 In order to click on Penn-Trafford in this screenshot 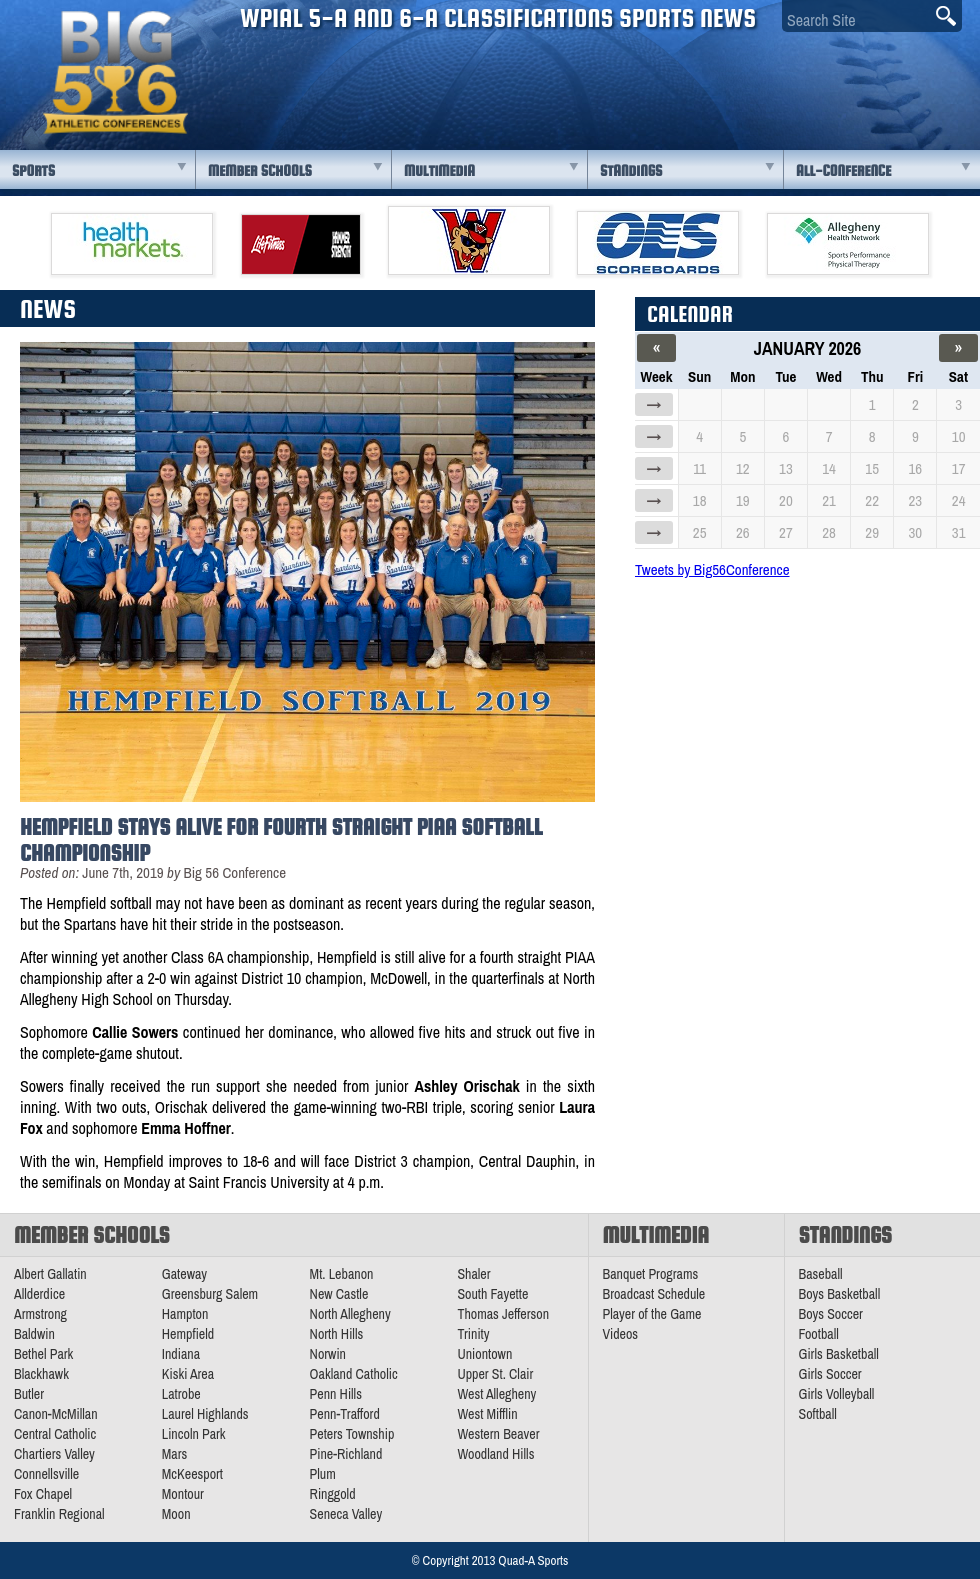, I will do `click(345, 1414)`.